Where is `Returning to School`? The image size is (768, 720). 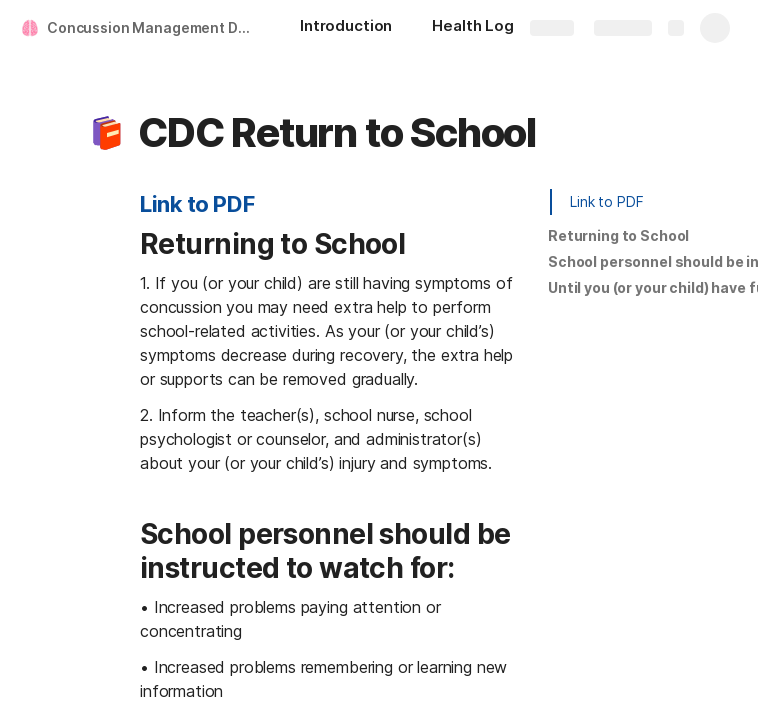
Returning to School is located at coordinates (618, 235).